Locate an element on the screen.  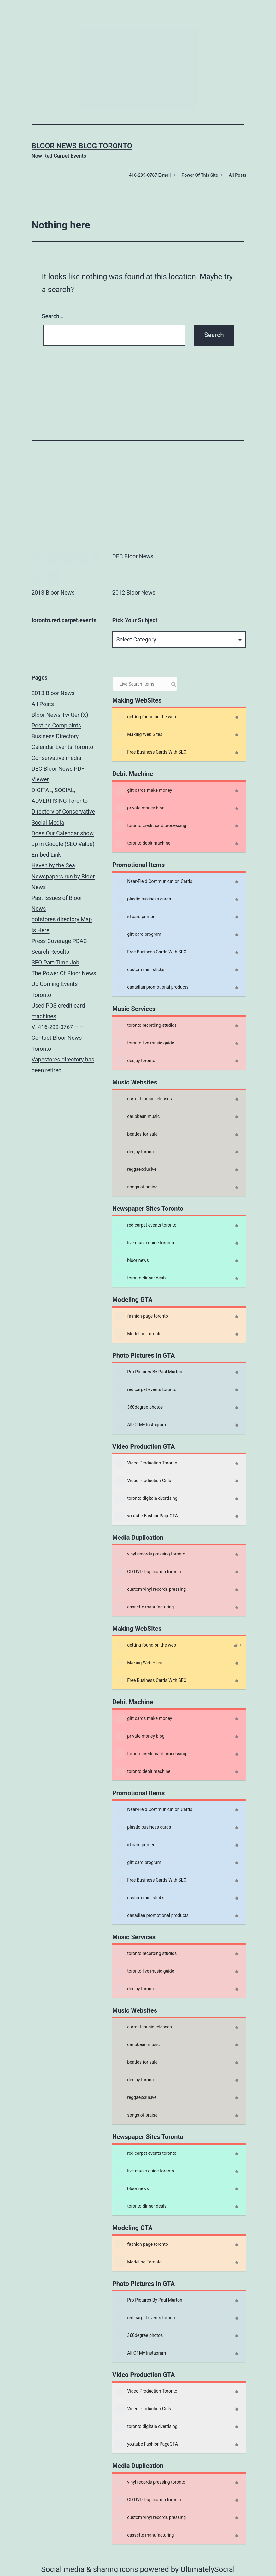
custom vinyl records pressing is located at coordinates (150, 1589).